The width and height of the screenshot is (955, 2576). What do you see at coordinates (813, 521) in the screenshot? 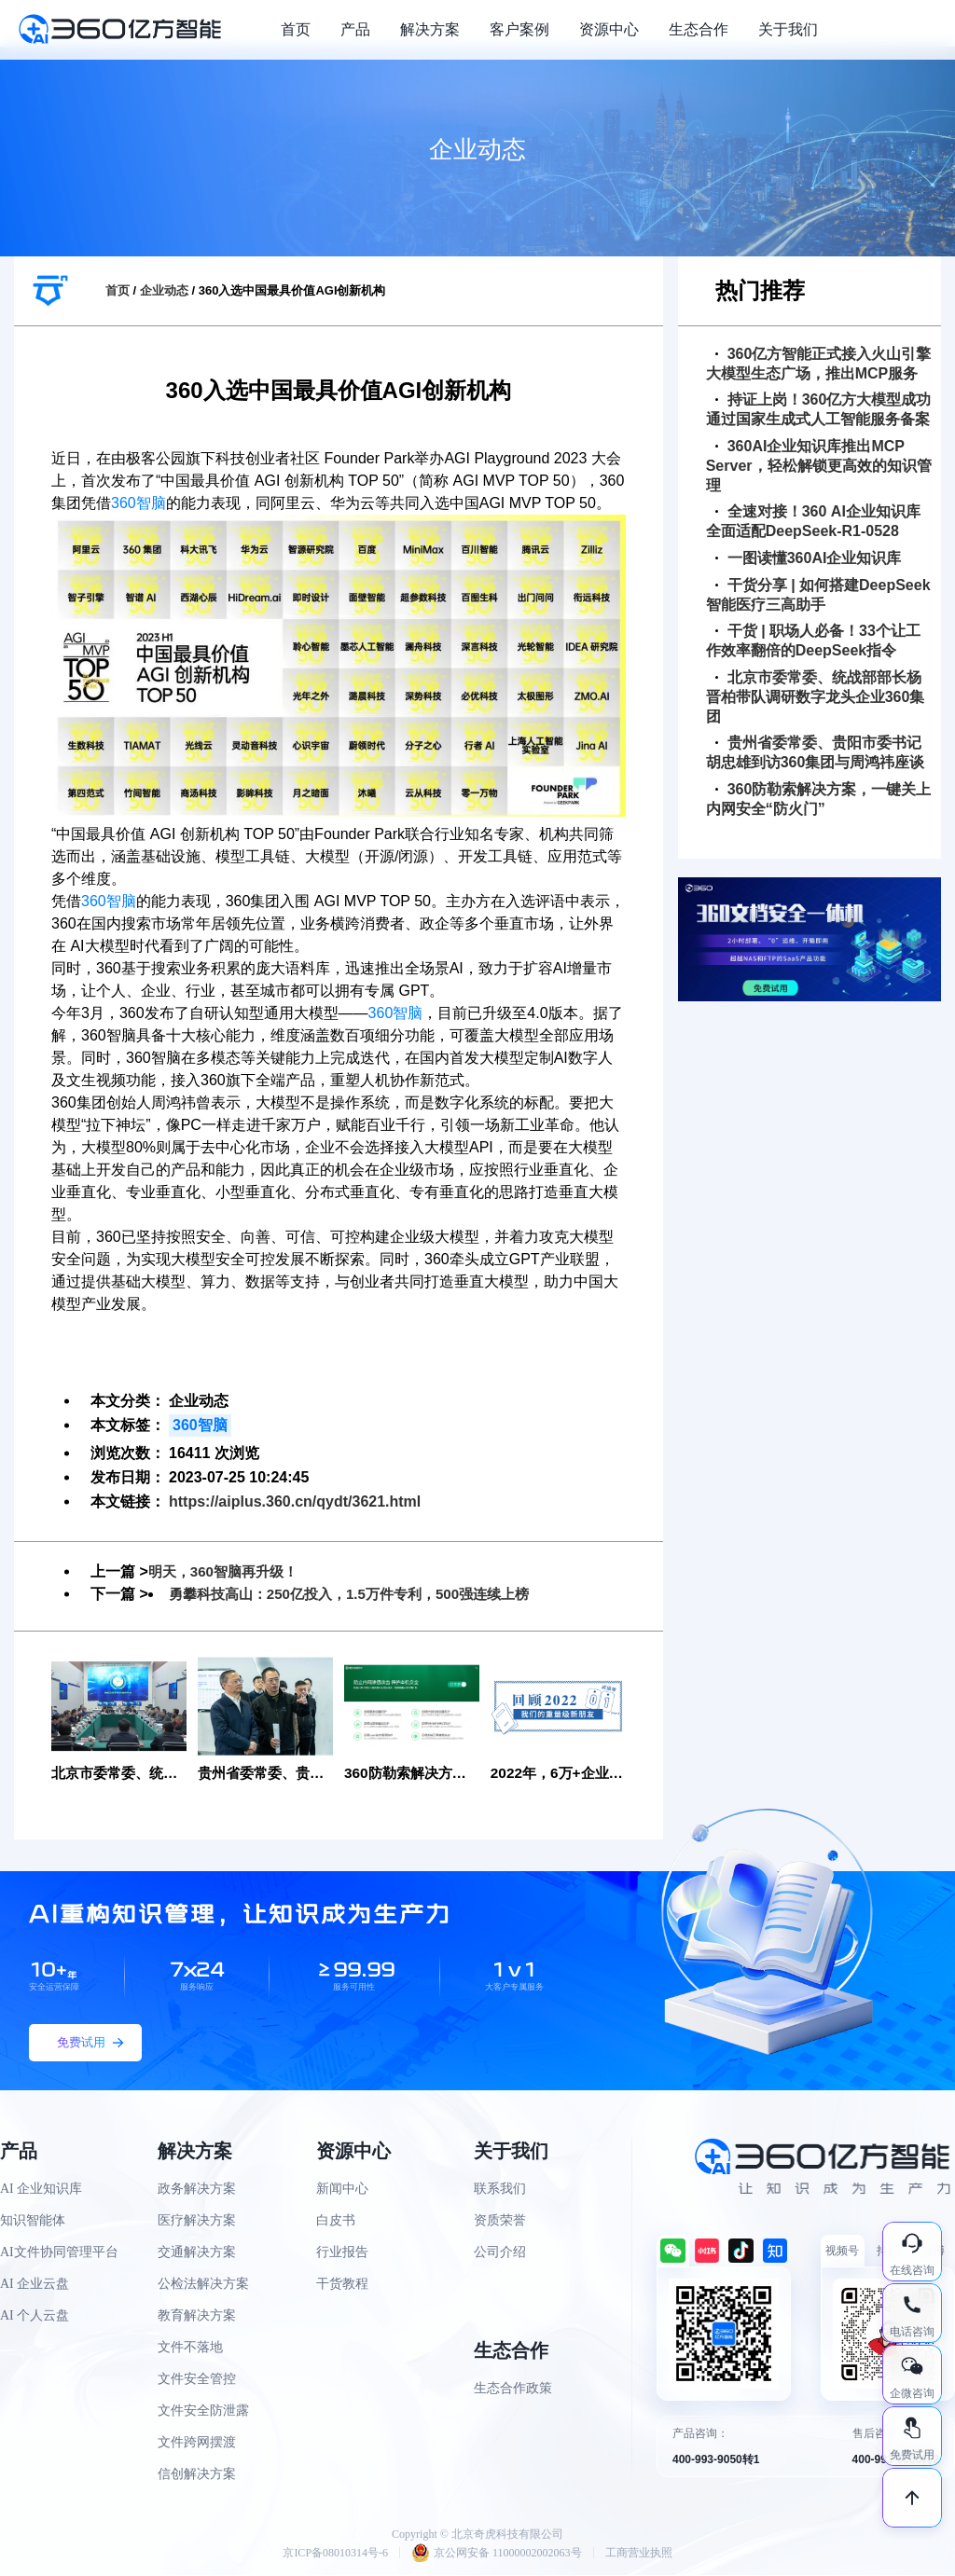
I see `全速对接！360 AI企业知识库全面适配DeepSeek-R1-0528` at bounding box center [813, 521].